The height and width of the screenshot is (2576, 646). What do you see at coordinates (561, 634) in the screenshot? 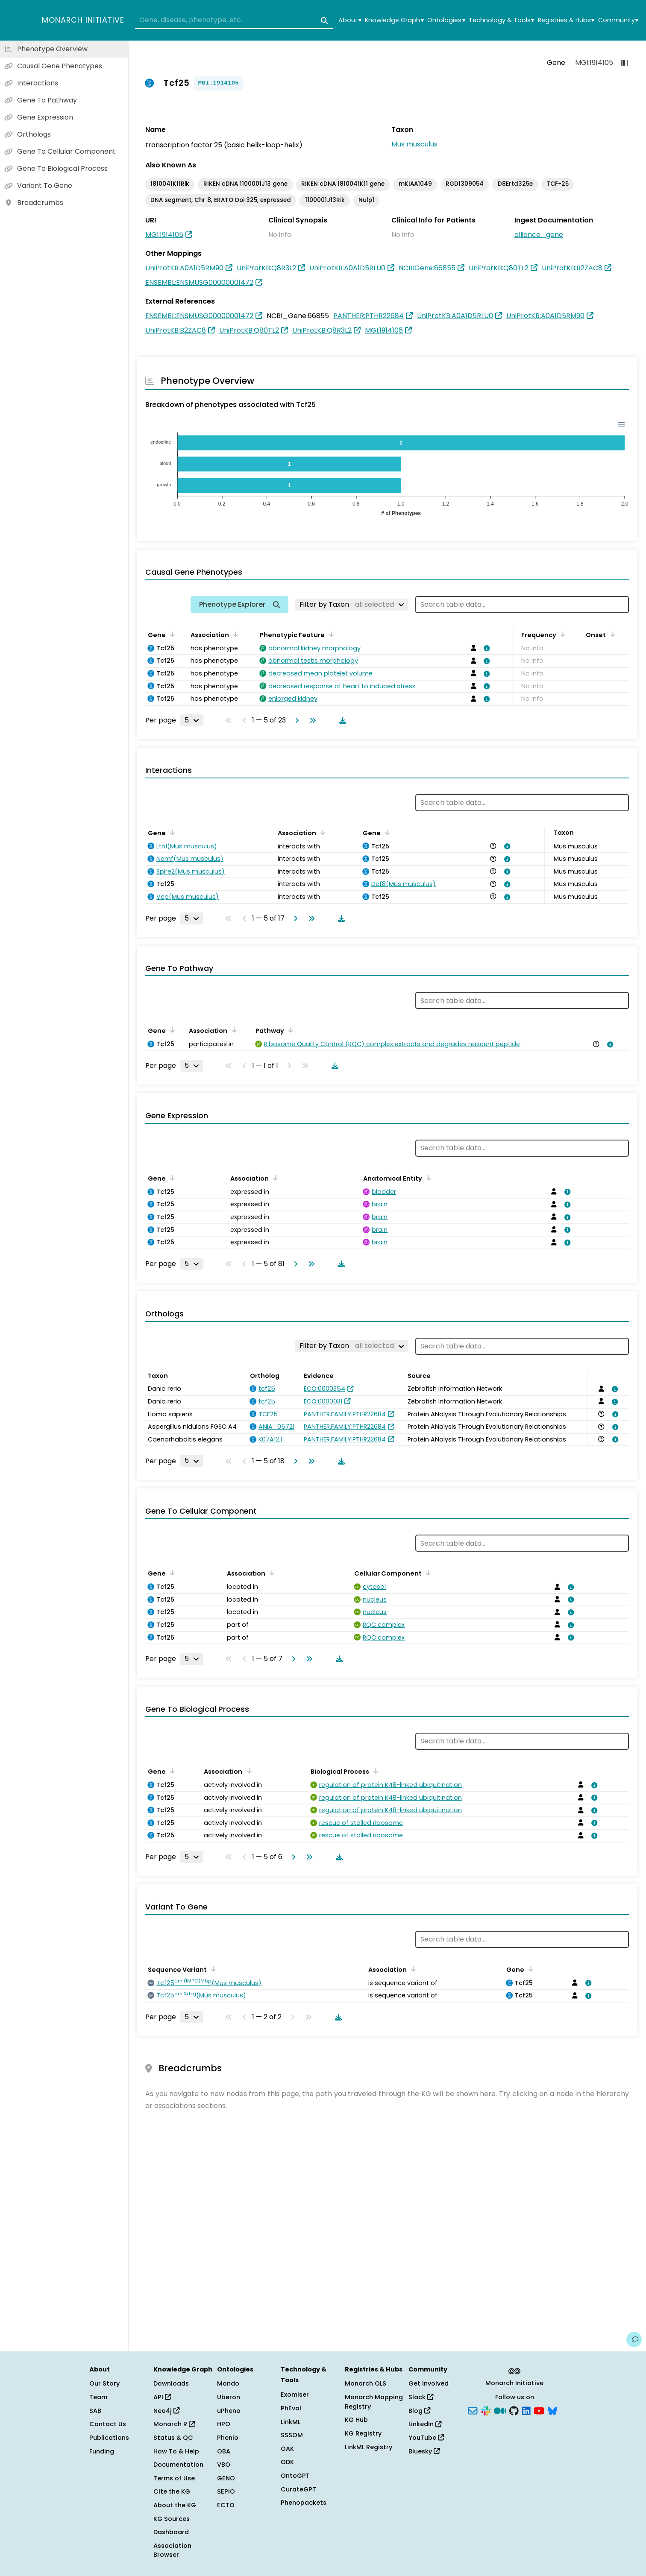
I see `[Sort by Frequency]` at bounding box center [561, 634].